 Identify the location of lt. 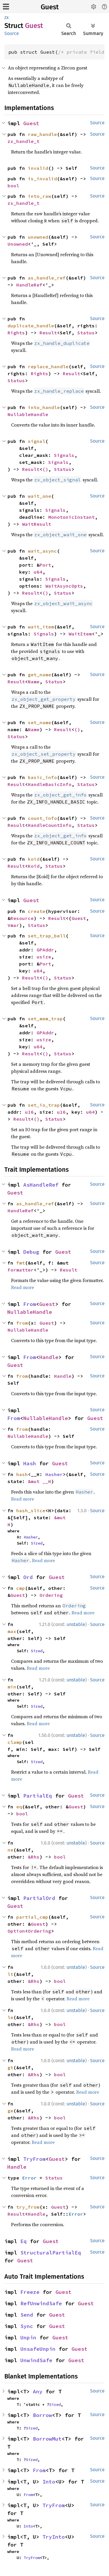
(10, 1974).